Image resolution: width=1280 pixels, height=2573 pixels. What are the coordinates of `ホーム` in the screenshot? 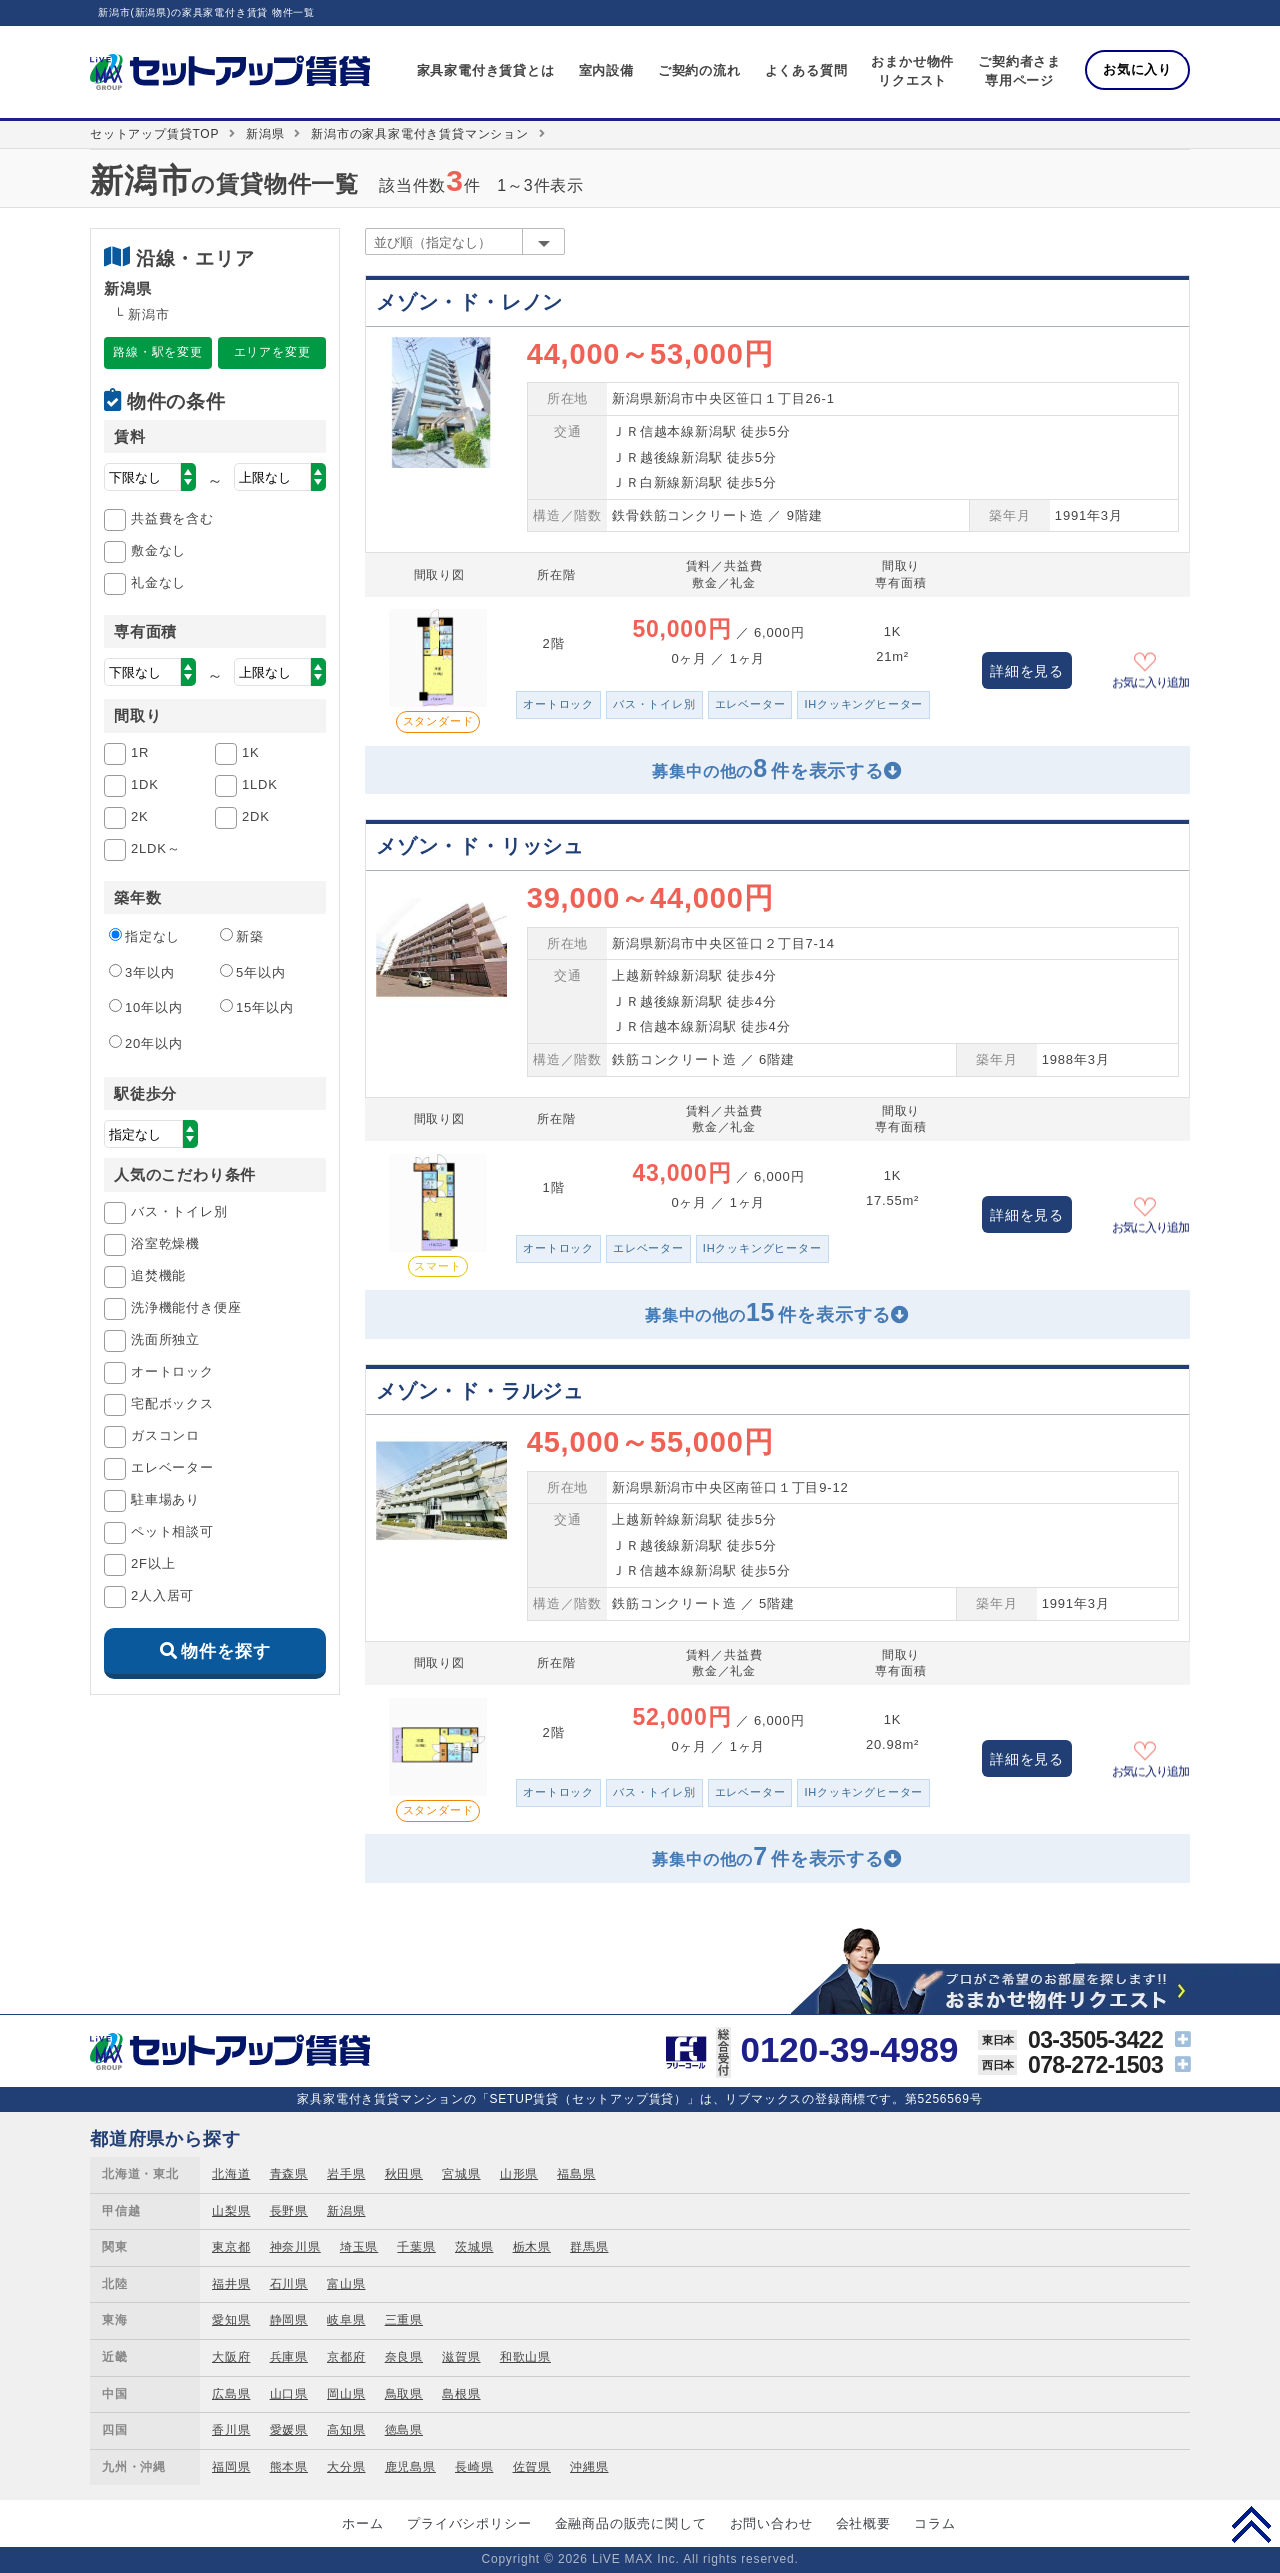 It's located at (362, 2523).